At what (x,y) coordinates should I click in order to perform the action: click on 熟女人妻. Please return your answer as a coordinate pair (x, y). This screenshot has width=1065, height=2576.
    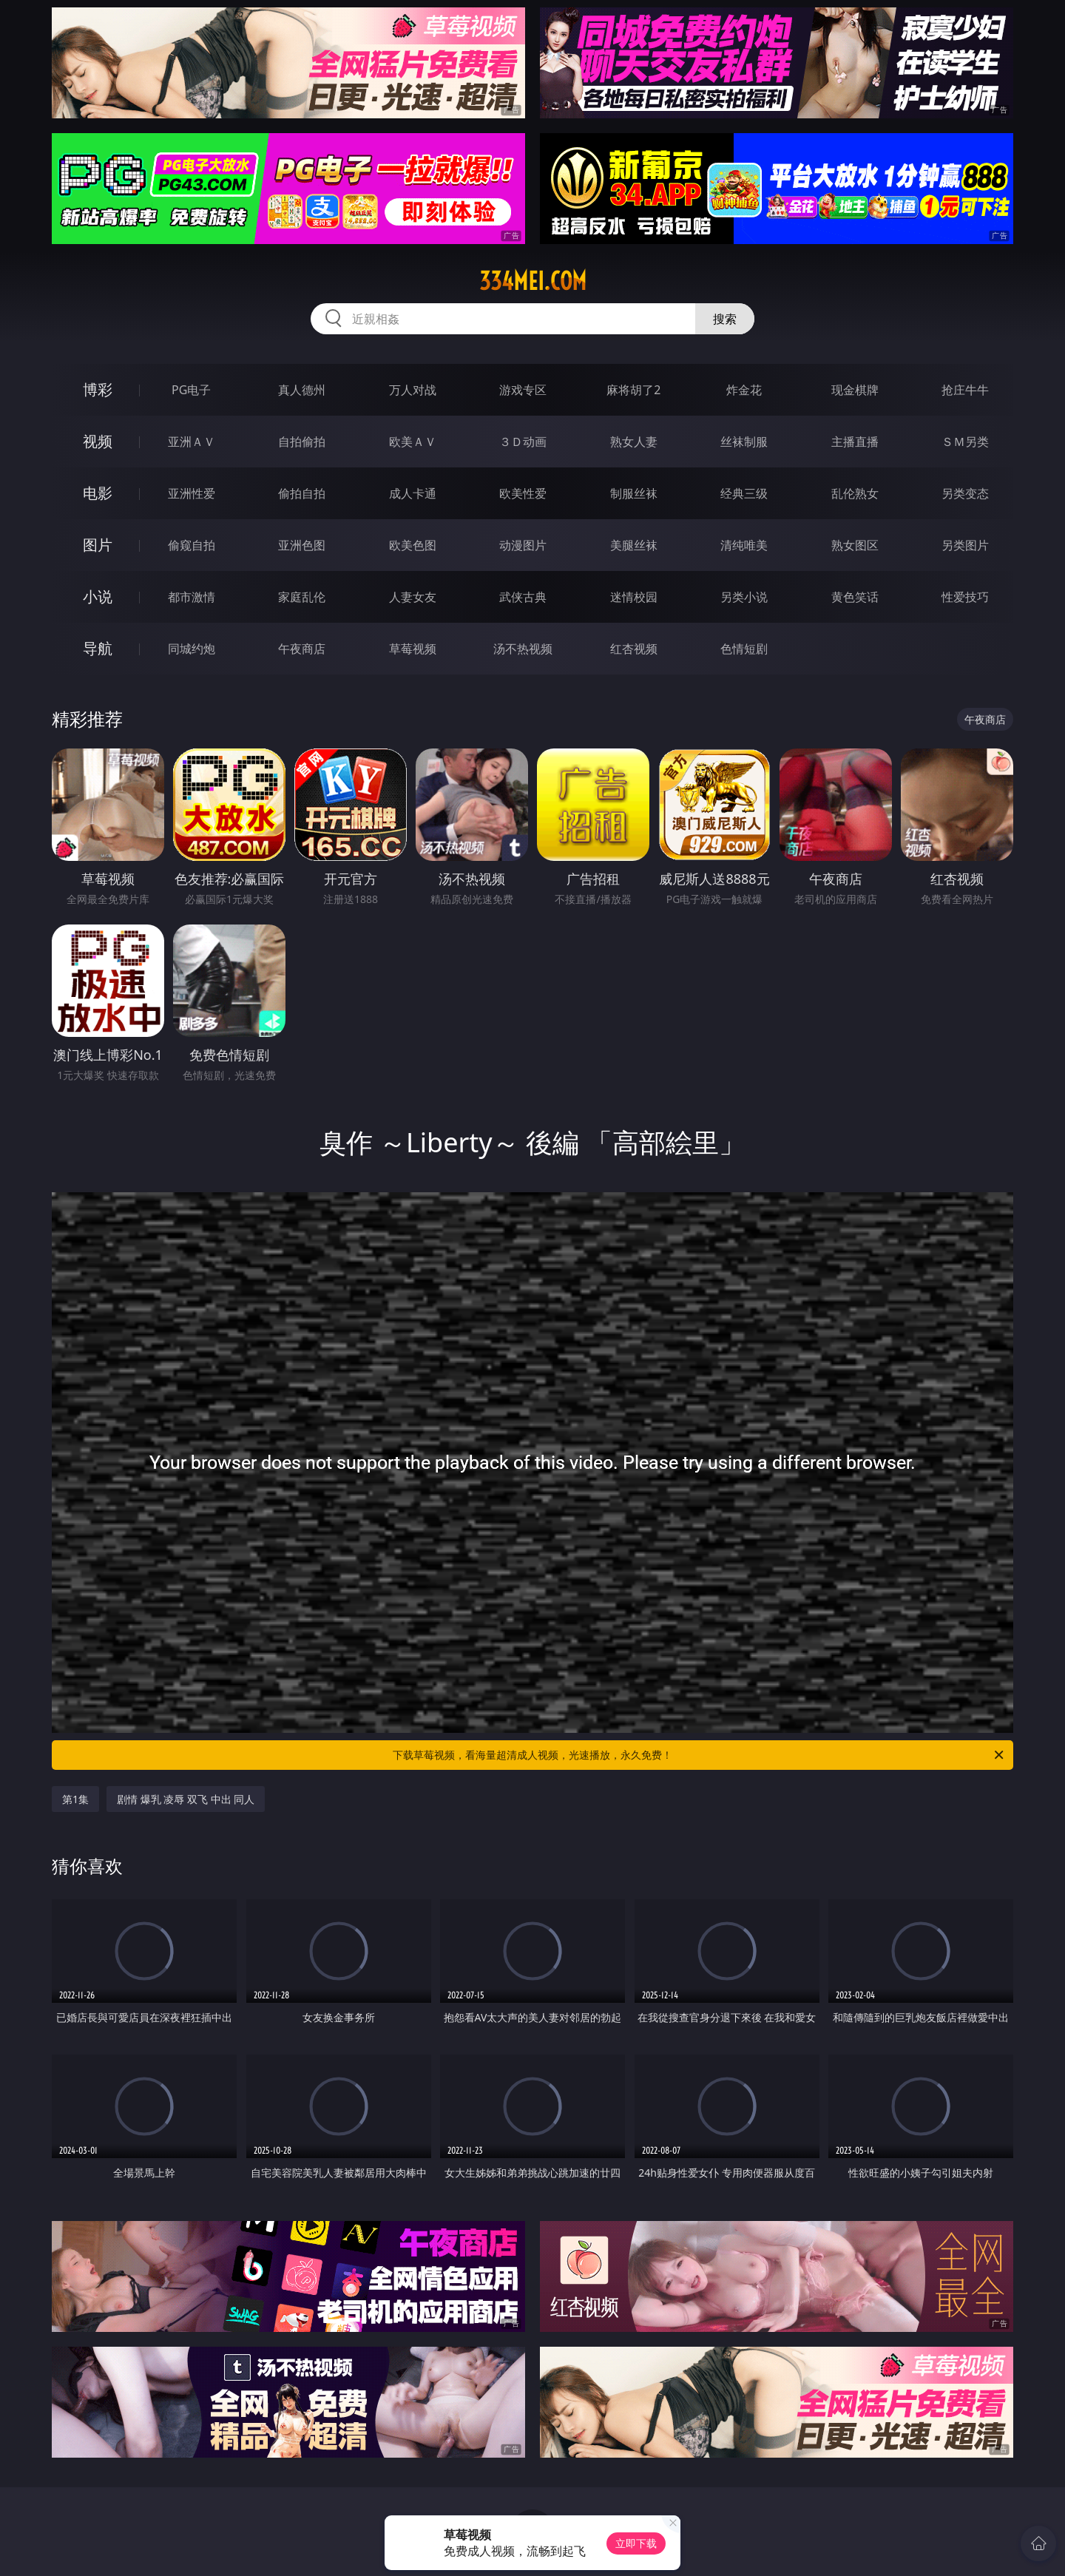
    Looking at the image, I should click on (633, 441).